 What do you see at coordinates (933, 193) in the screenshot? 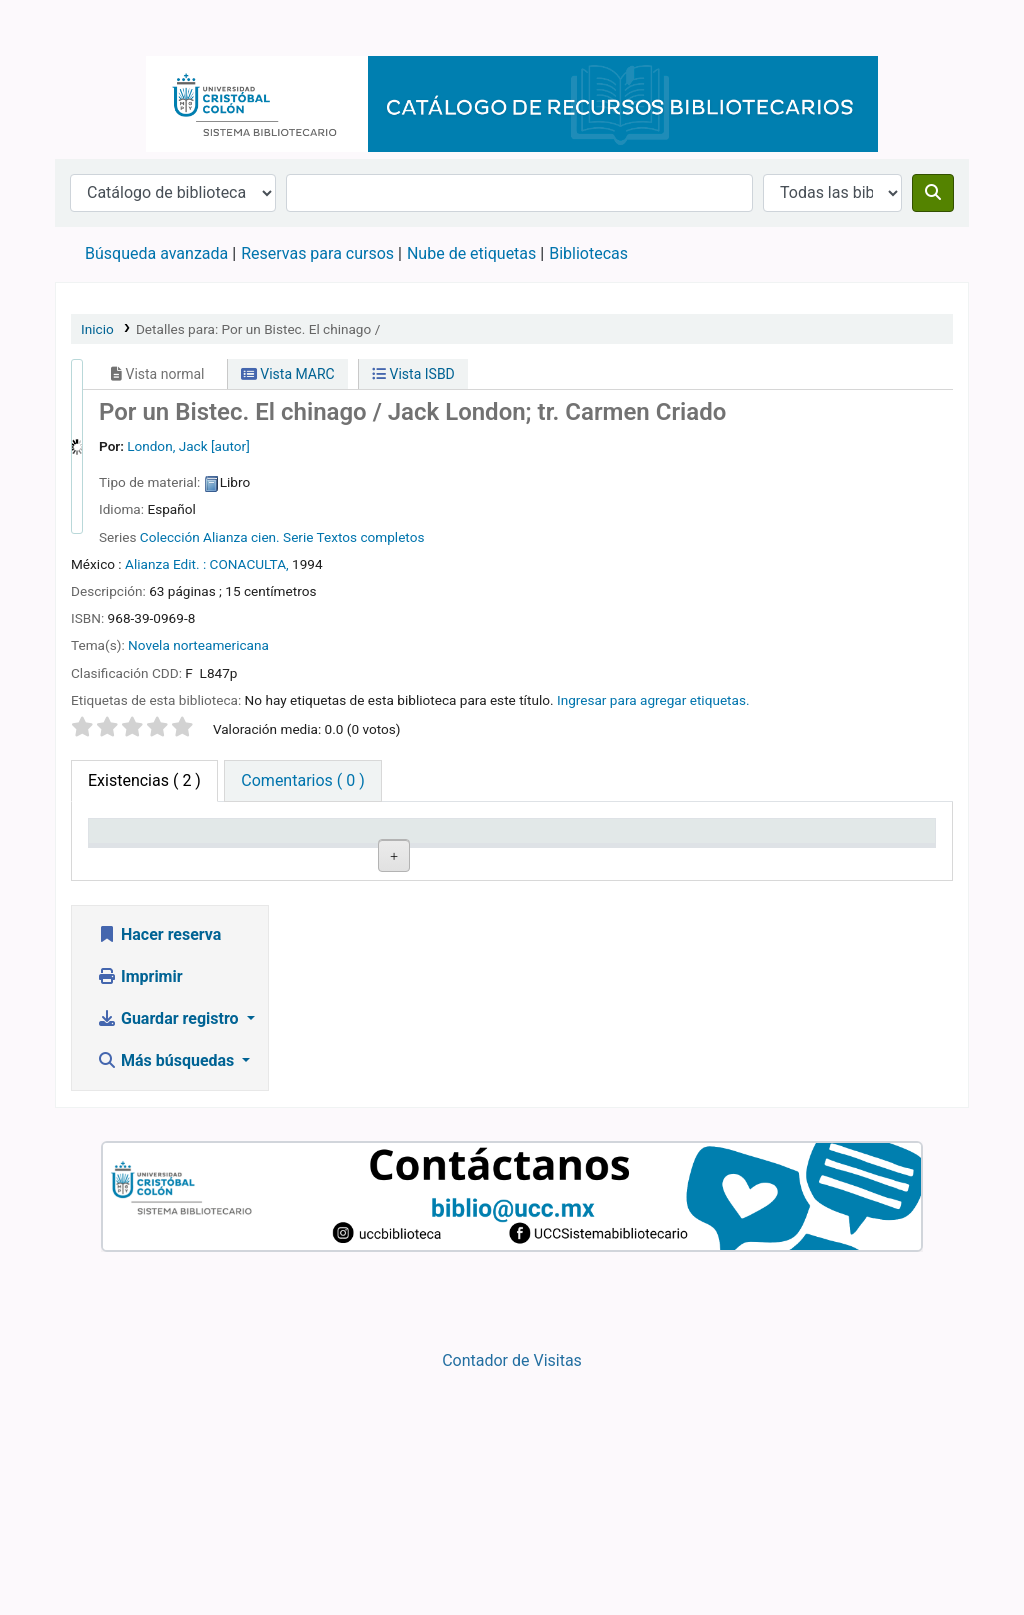
I see `[Buscar]` at bounding box center [933, 193].